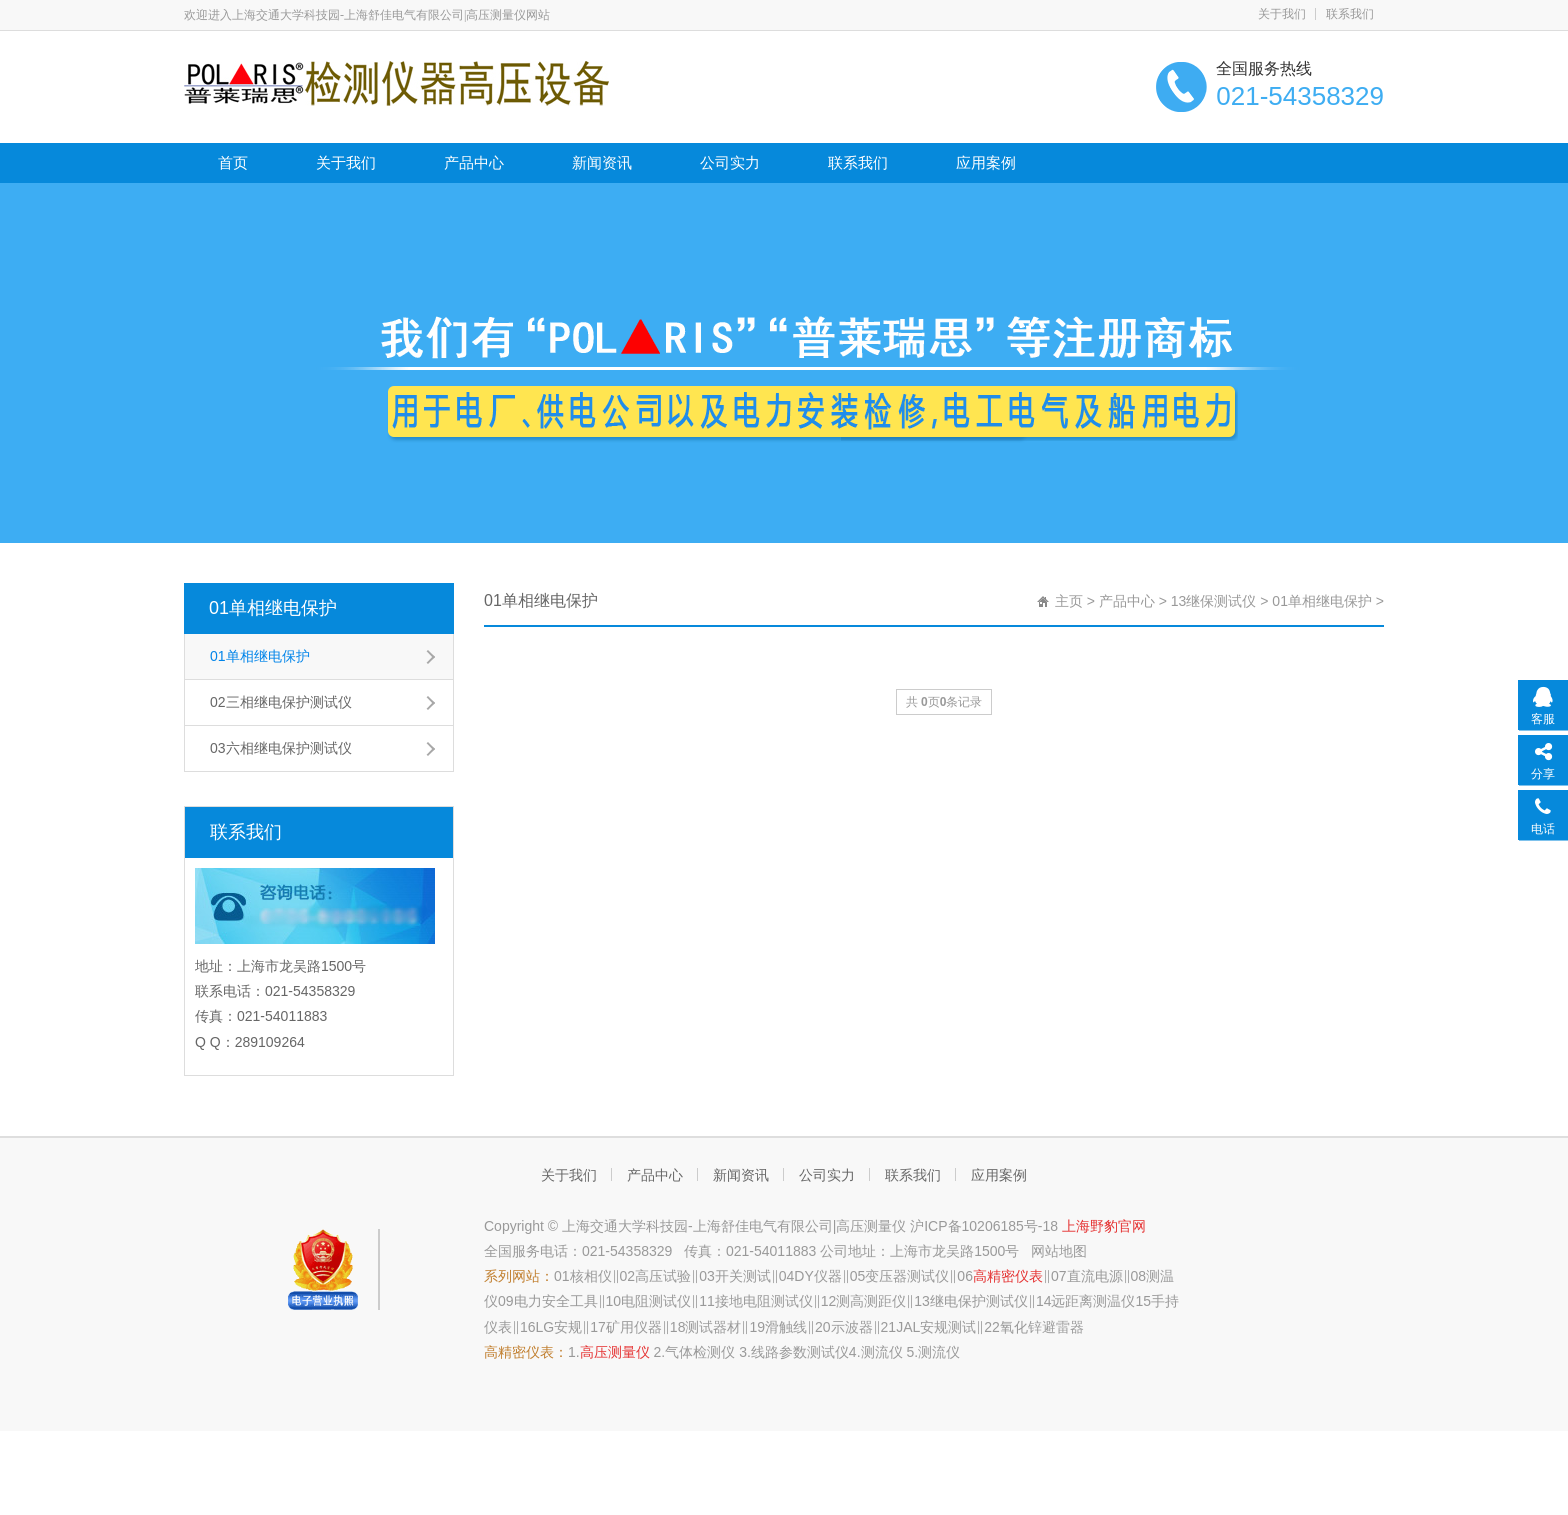 The height and width of the screenshot is (1515, 1568). Describe the element at coordinates (1104, 1226) in the screenshot. I see `上海野豹官网` at that location.